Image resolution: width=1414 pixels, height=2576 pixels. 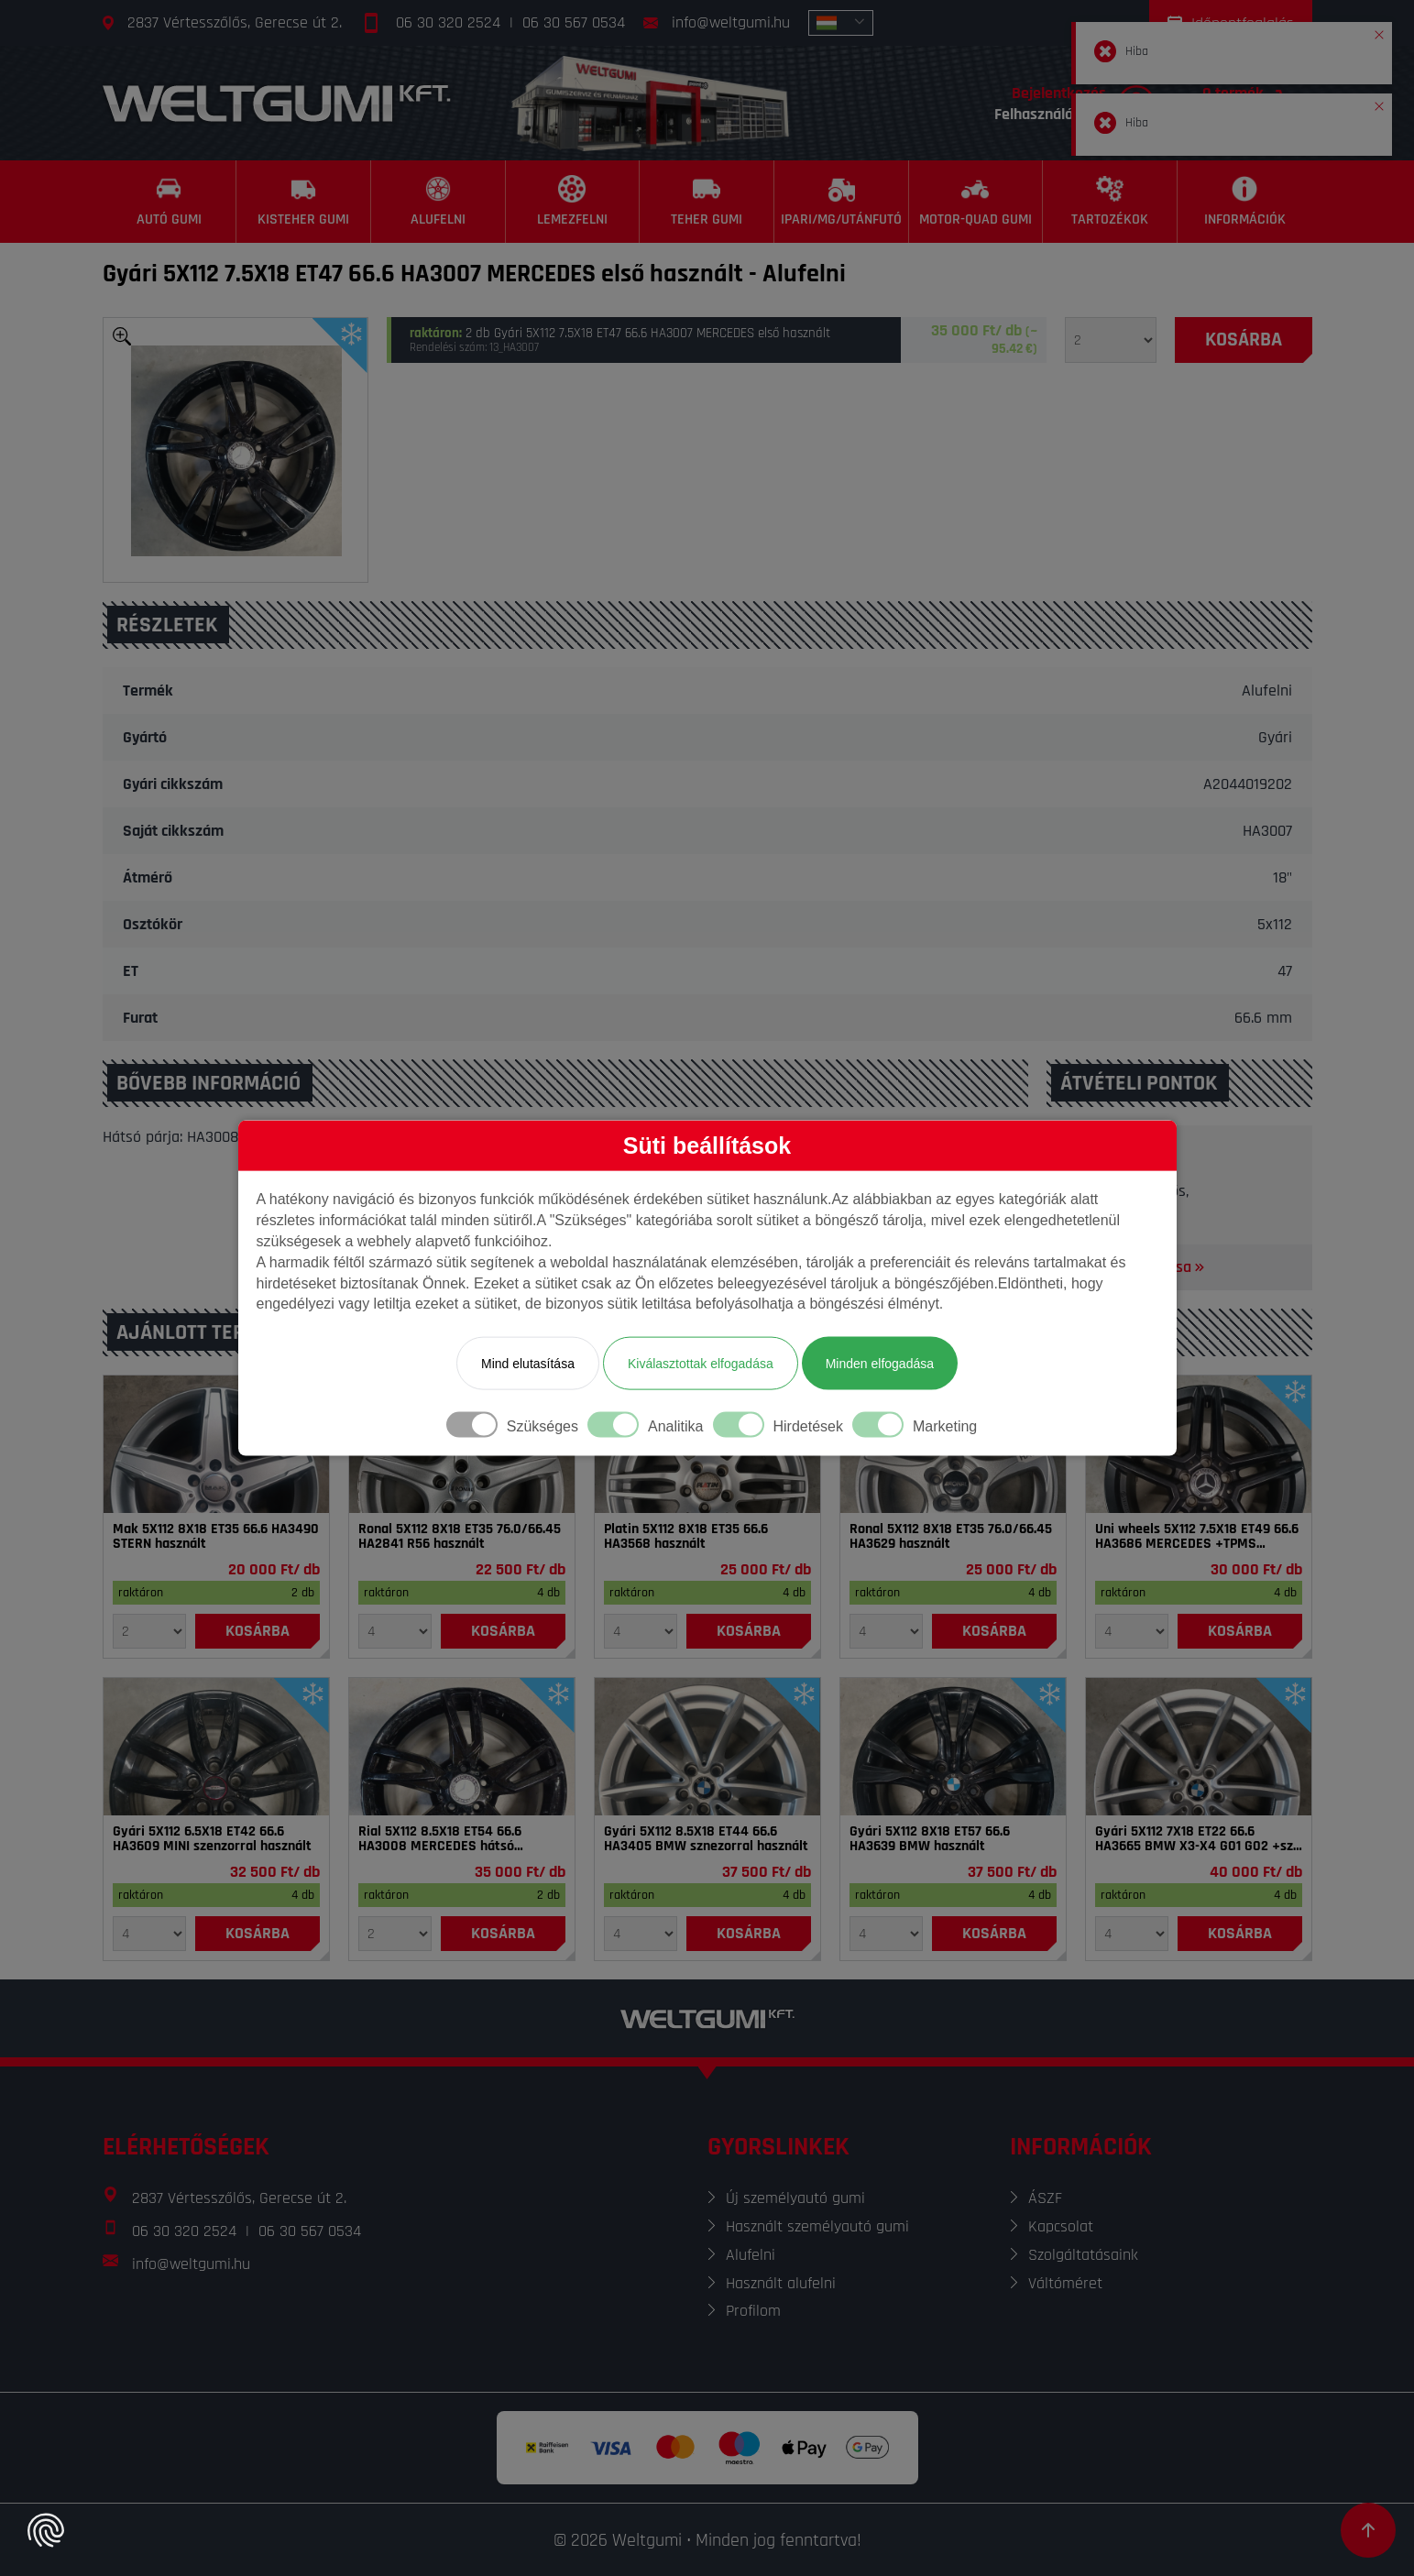 I want to click on [Főoldal], so click(x=277, y=103).